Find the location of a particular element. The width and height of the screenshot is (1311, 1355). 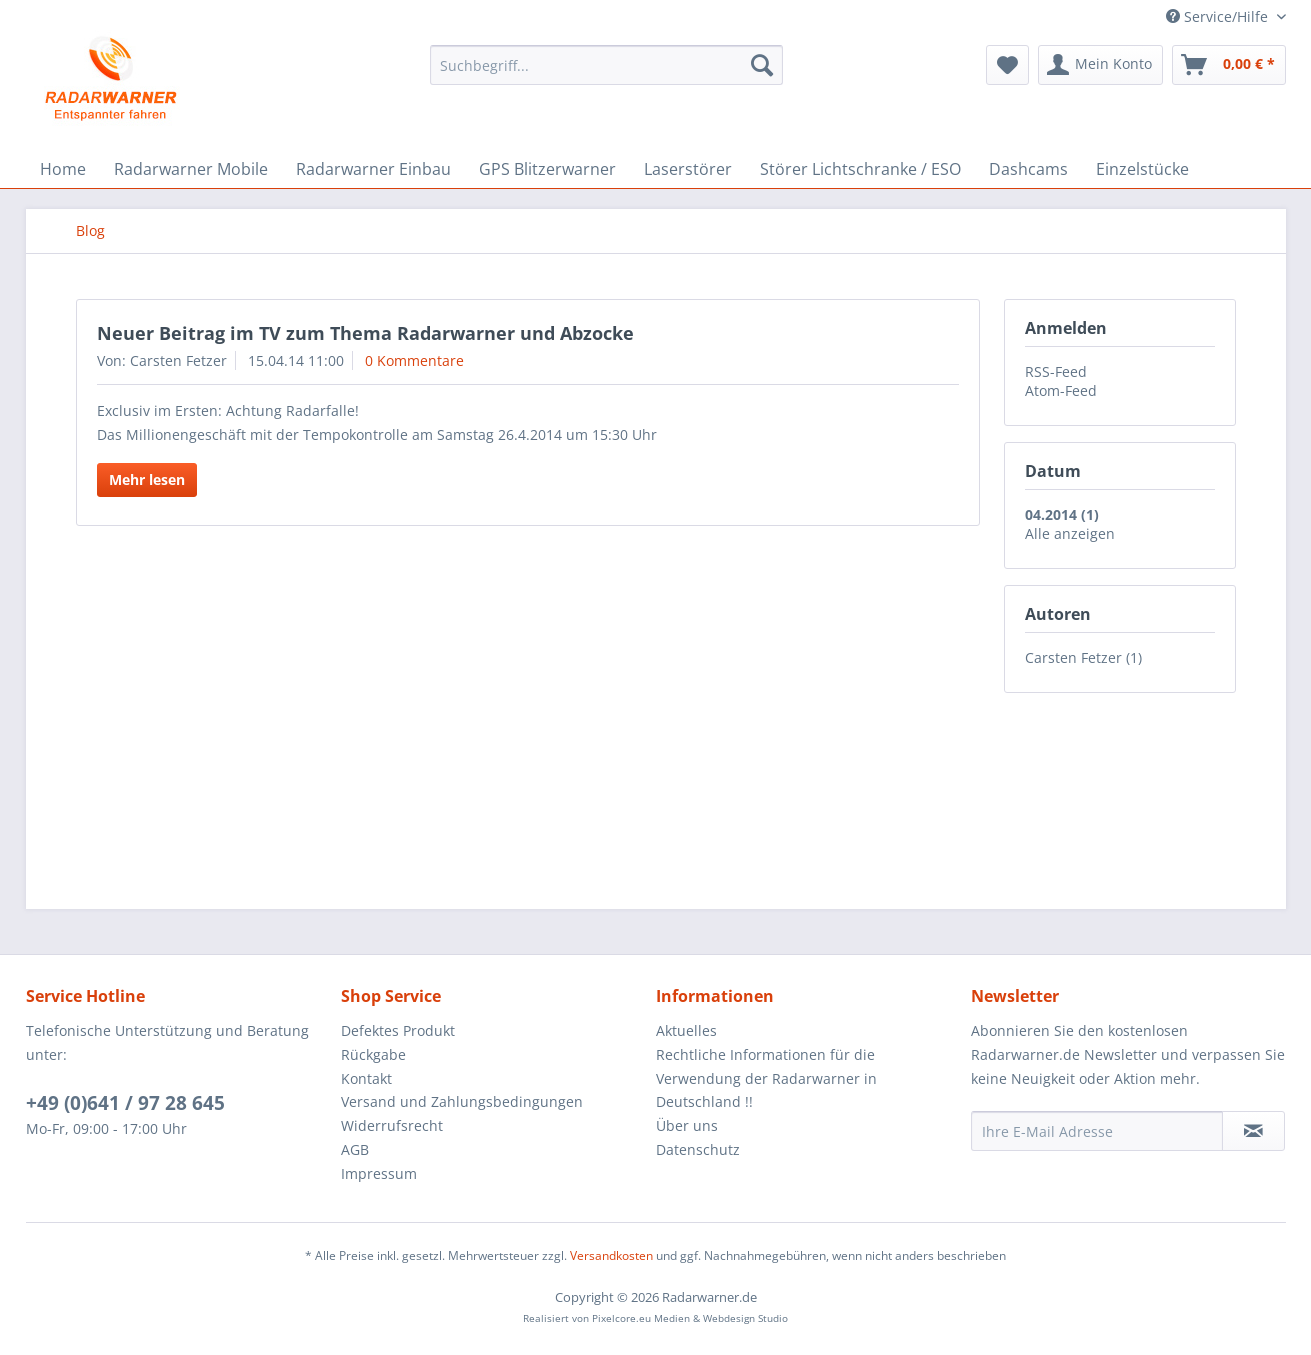

Impressum is located at coordinates (379, 1173).